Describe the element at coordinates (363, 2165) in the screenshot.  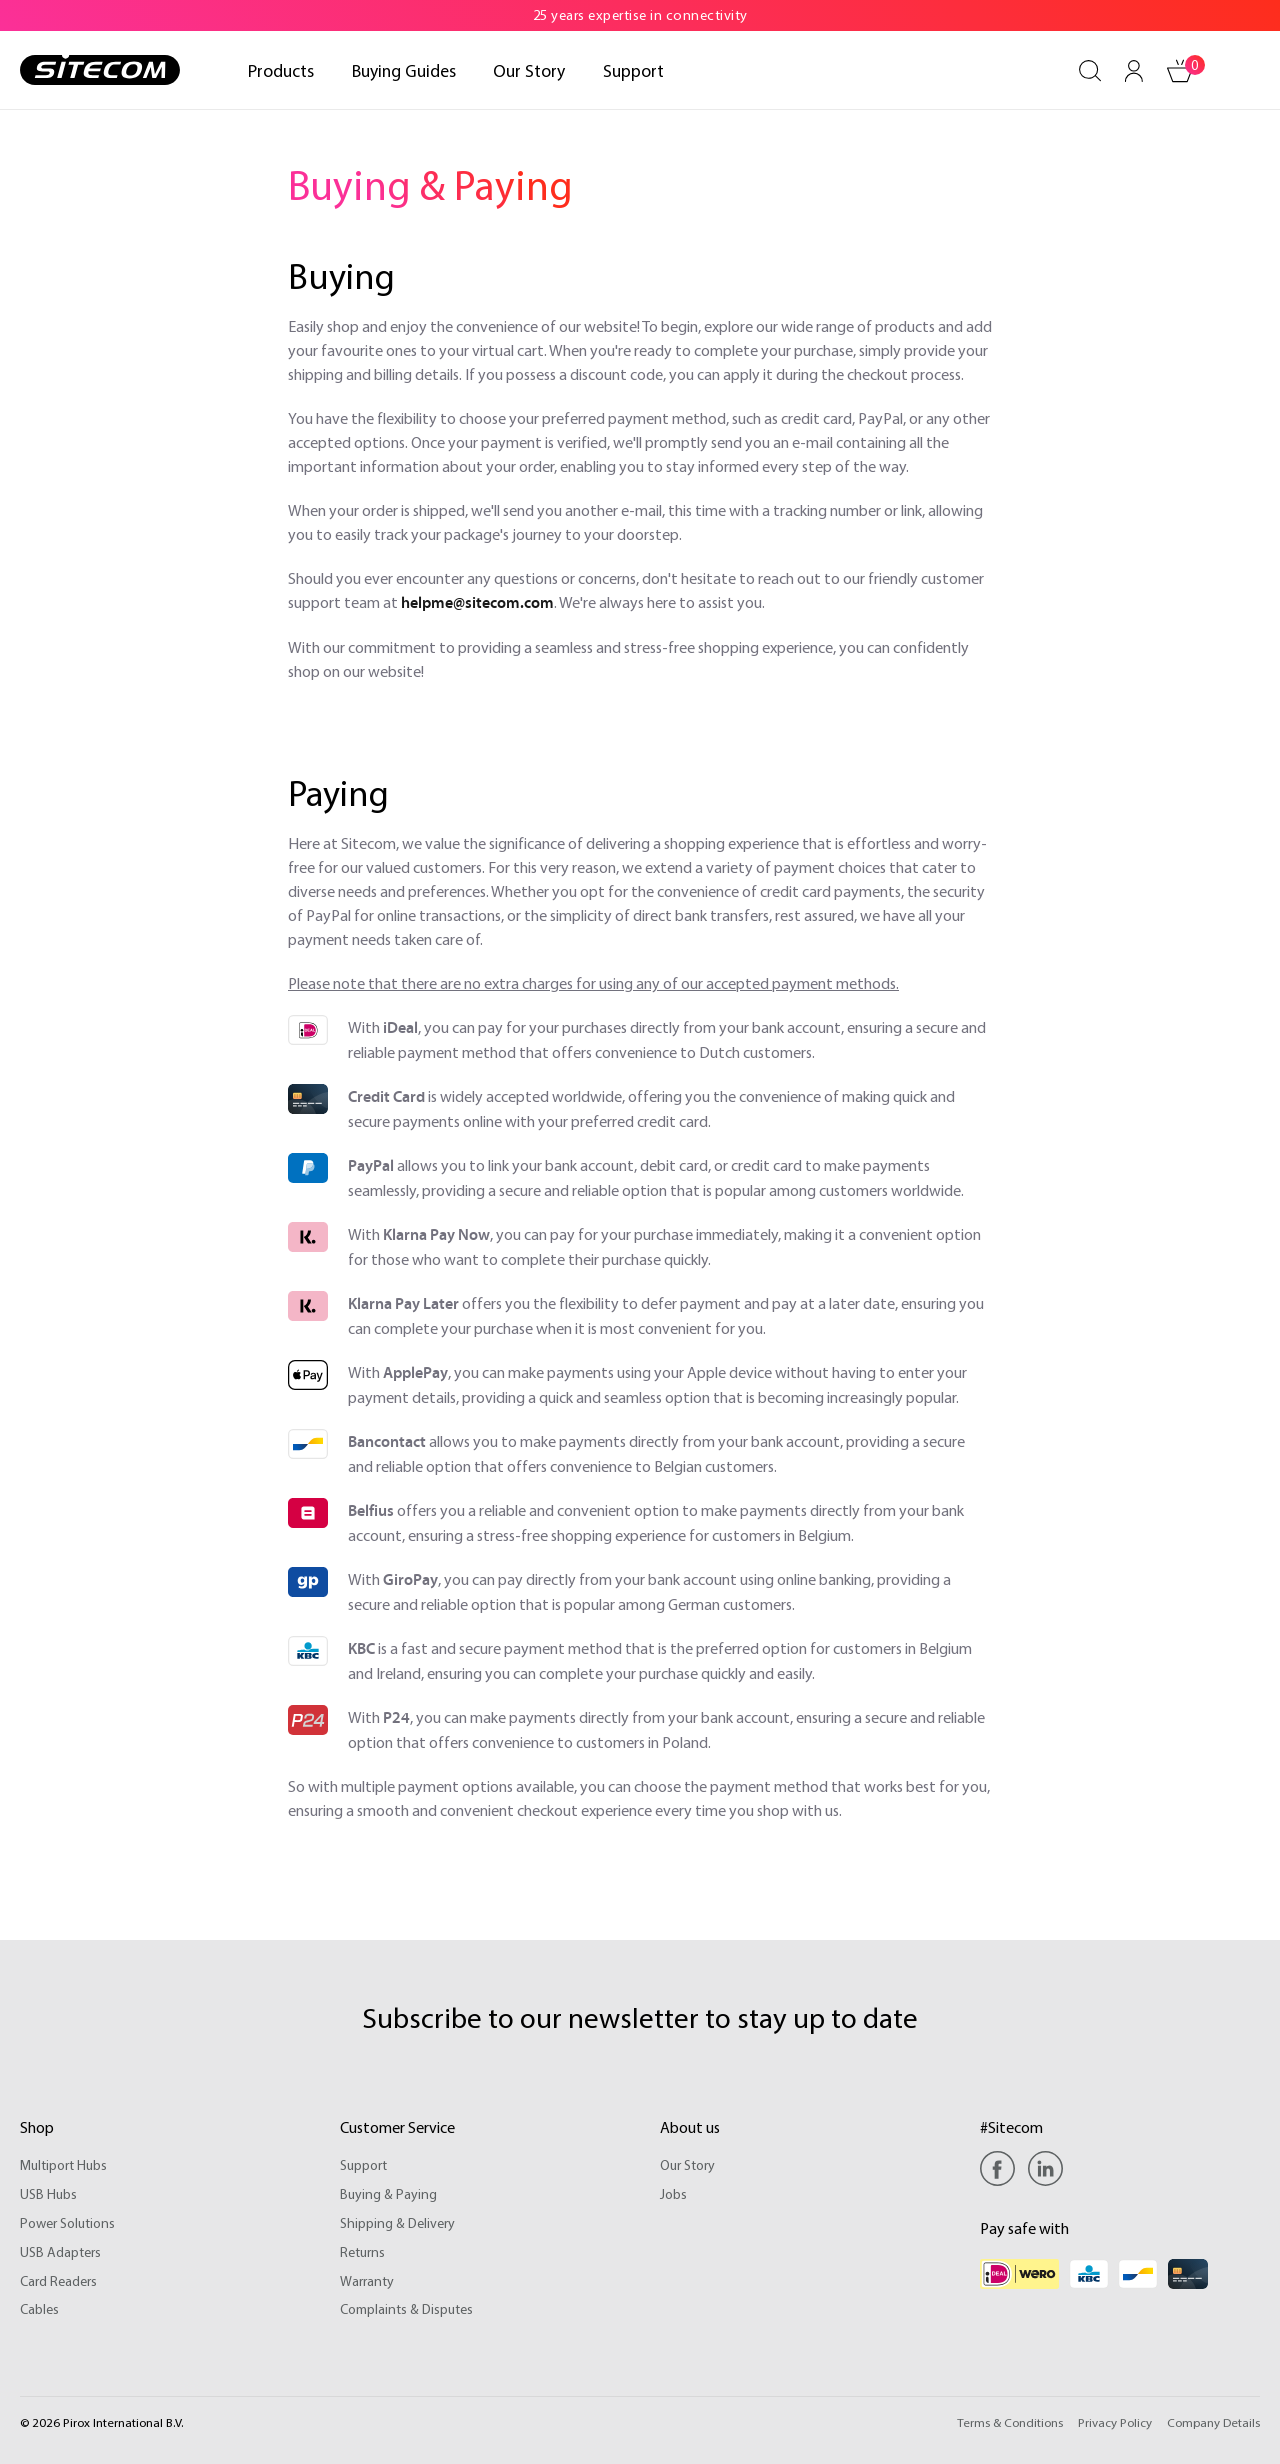
I see `Support` at that location.